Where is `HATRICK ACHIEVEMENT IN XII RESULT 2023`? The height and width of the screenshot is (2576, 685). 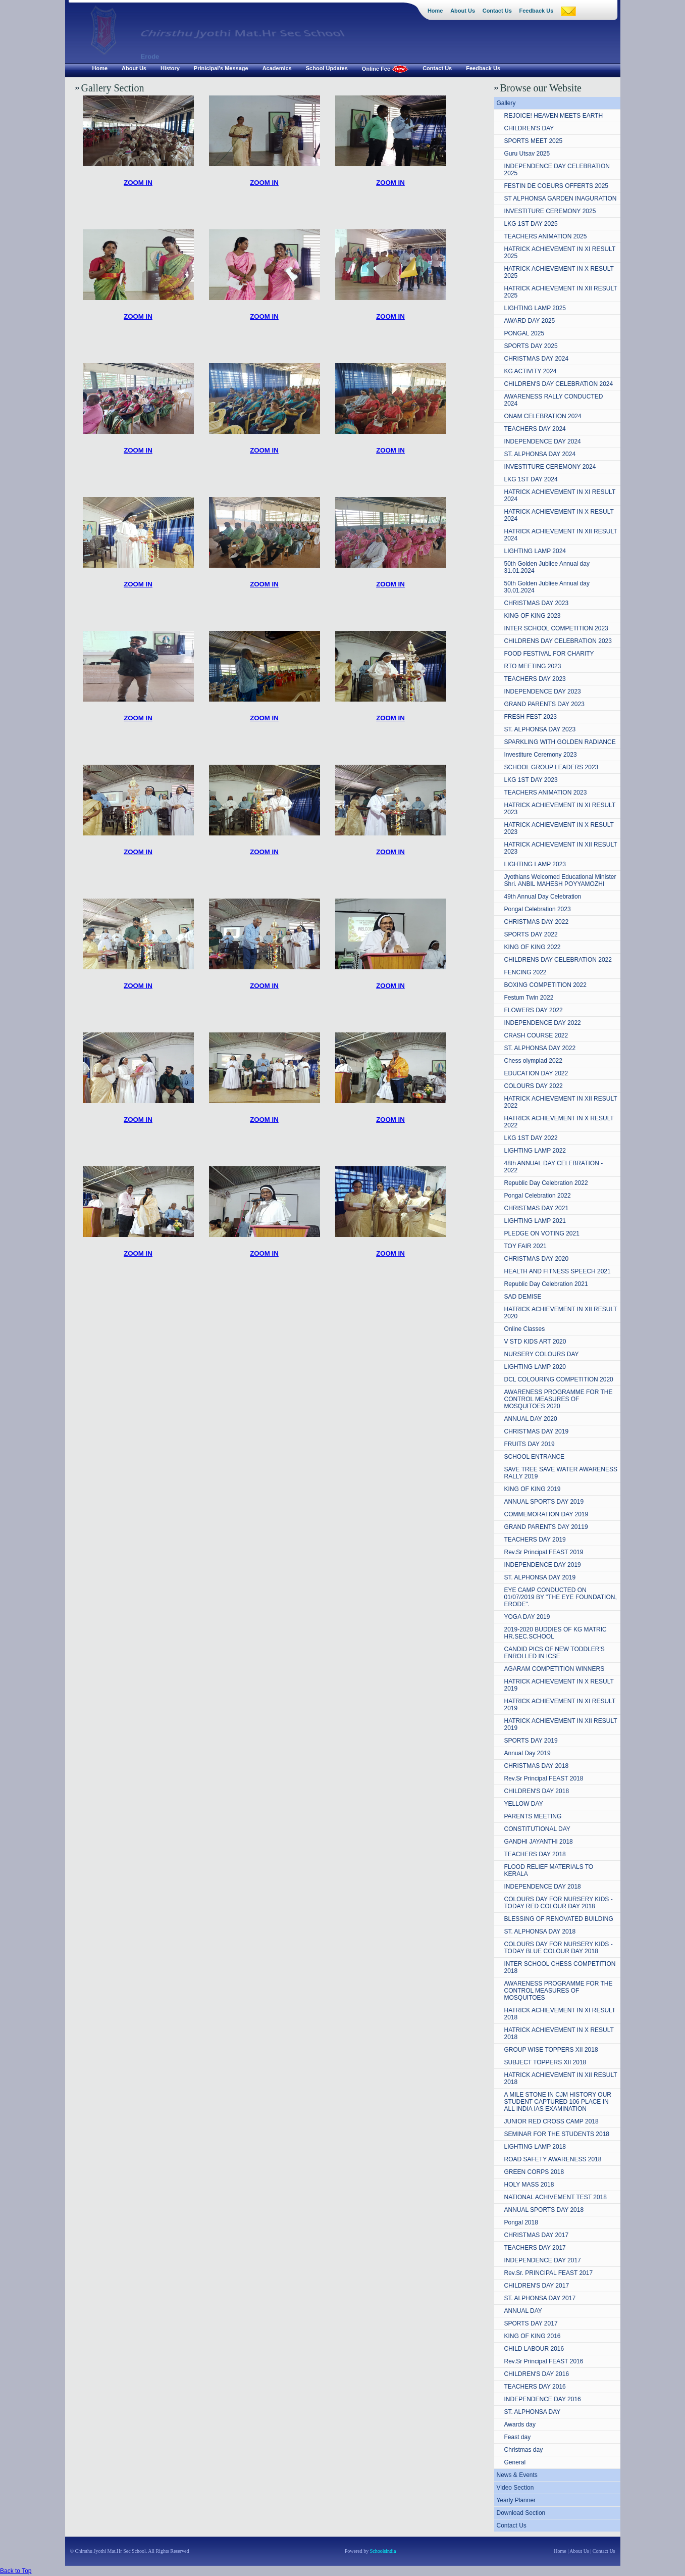 HATRICK ACHIEVEMENT IN XII RESULT 2023 is located at coordinates (560, 848).